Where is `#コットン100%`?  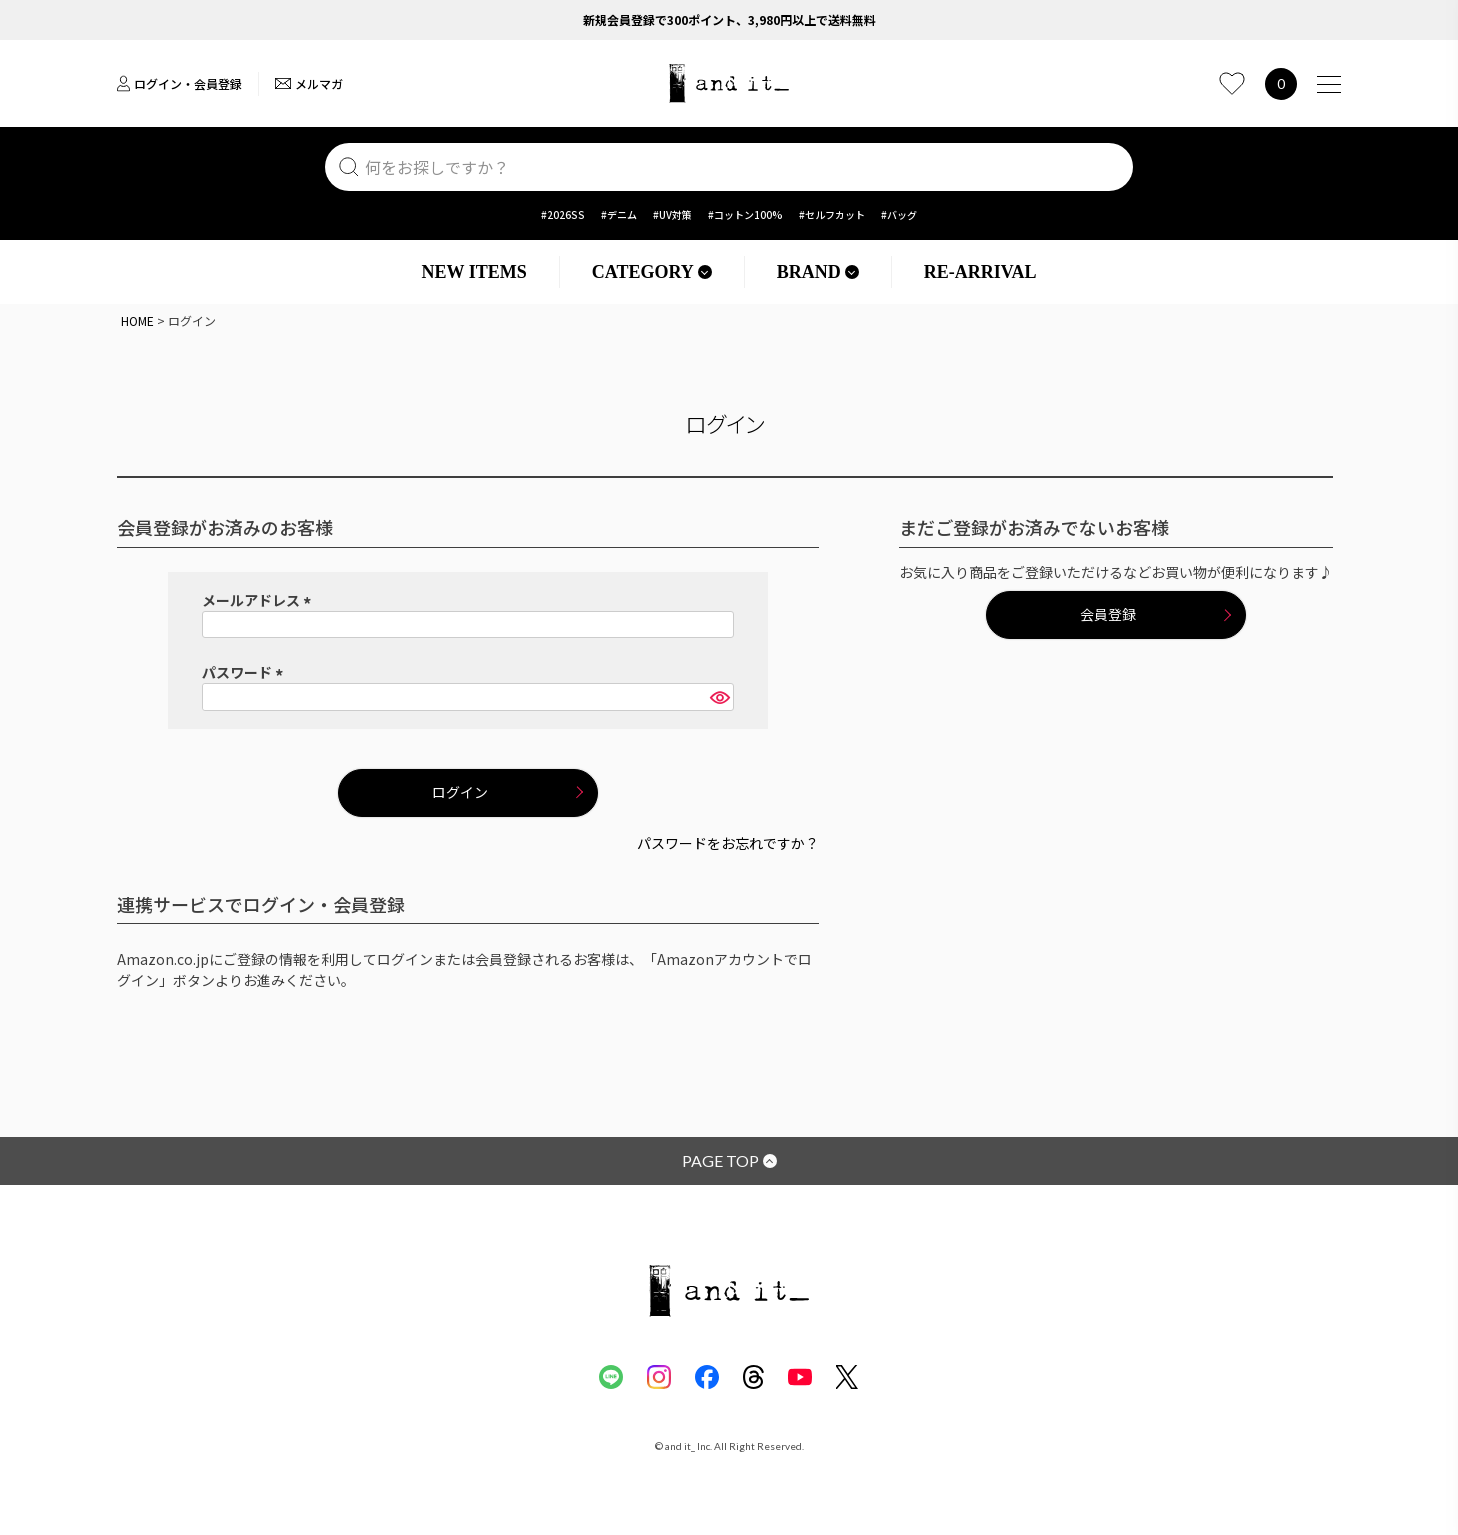 #コットン100% is located at coordinates (745, 214).